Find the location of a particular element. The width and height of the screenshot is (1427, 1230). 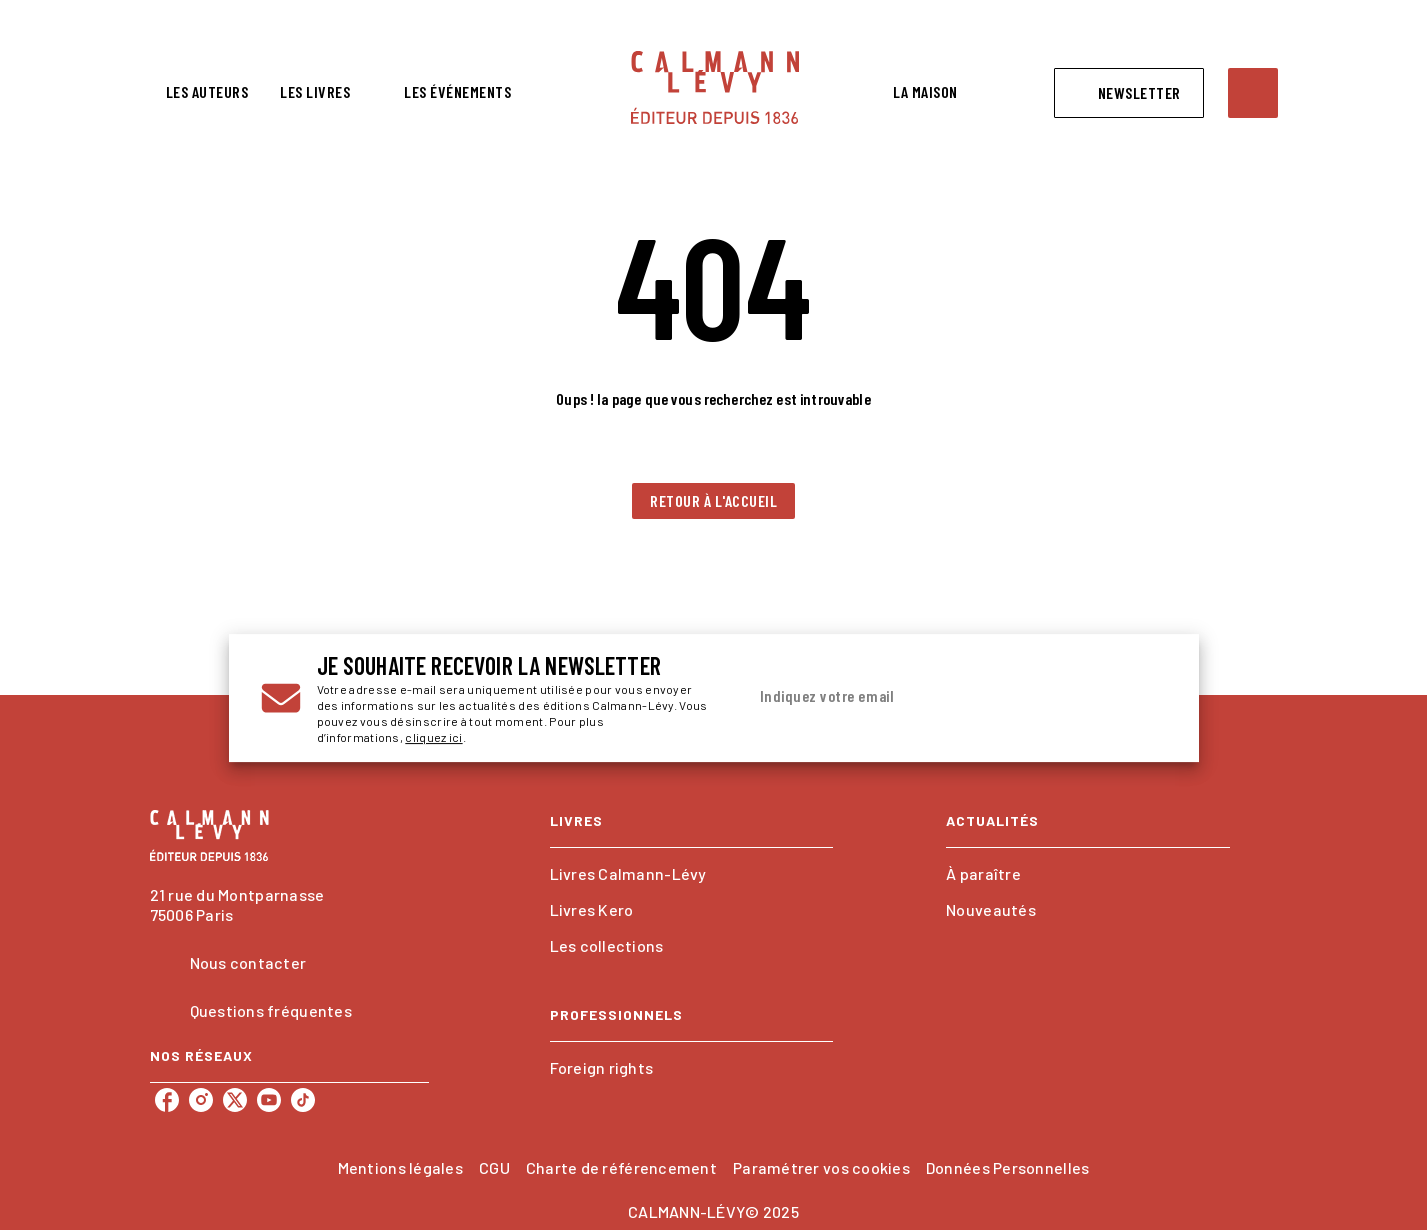

[Accueil] is located at coordinates (715, 87).